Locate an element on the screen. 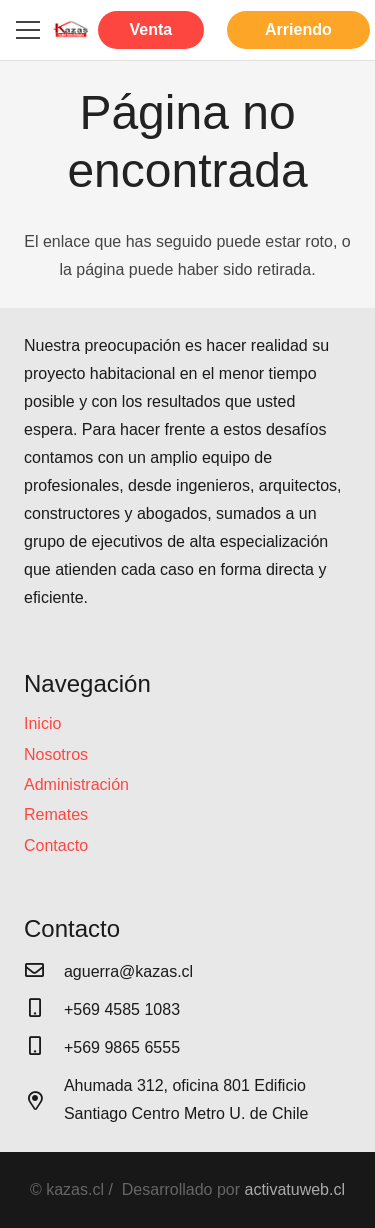 Image resolution: width=375 pixels, height=1228 pixels. activatuweb.cl is located at coordinates (295, 1189).